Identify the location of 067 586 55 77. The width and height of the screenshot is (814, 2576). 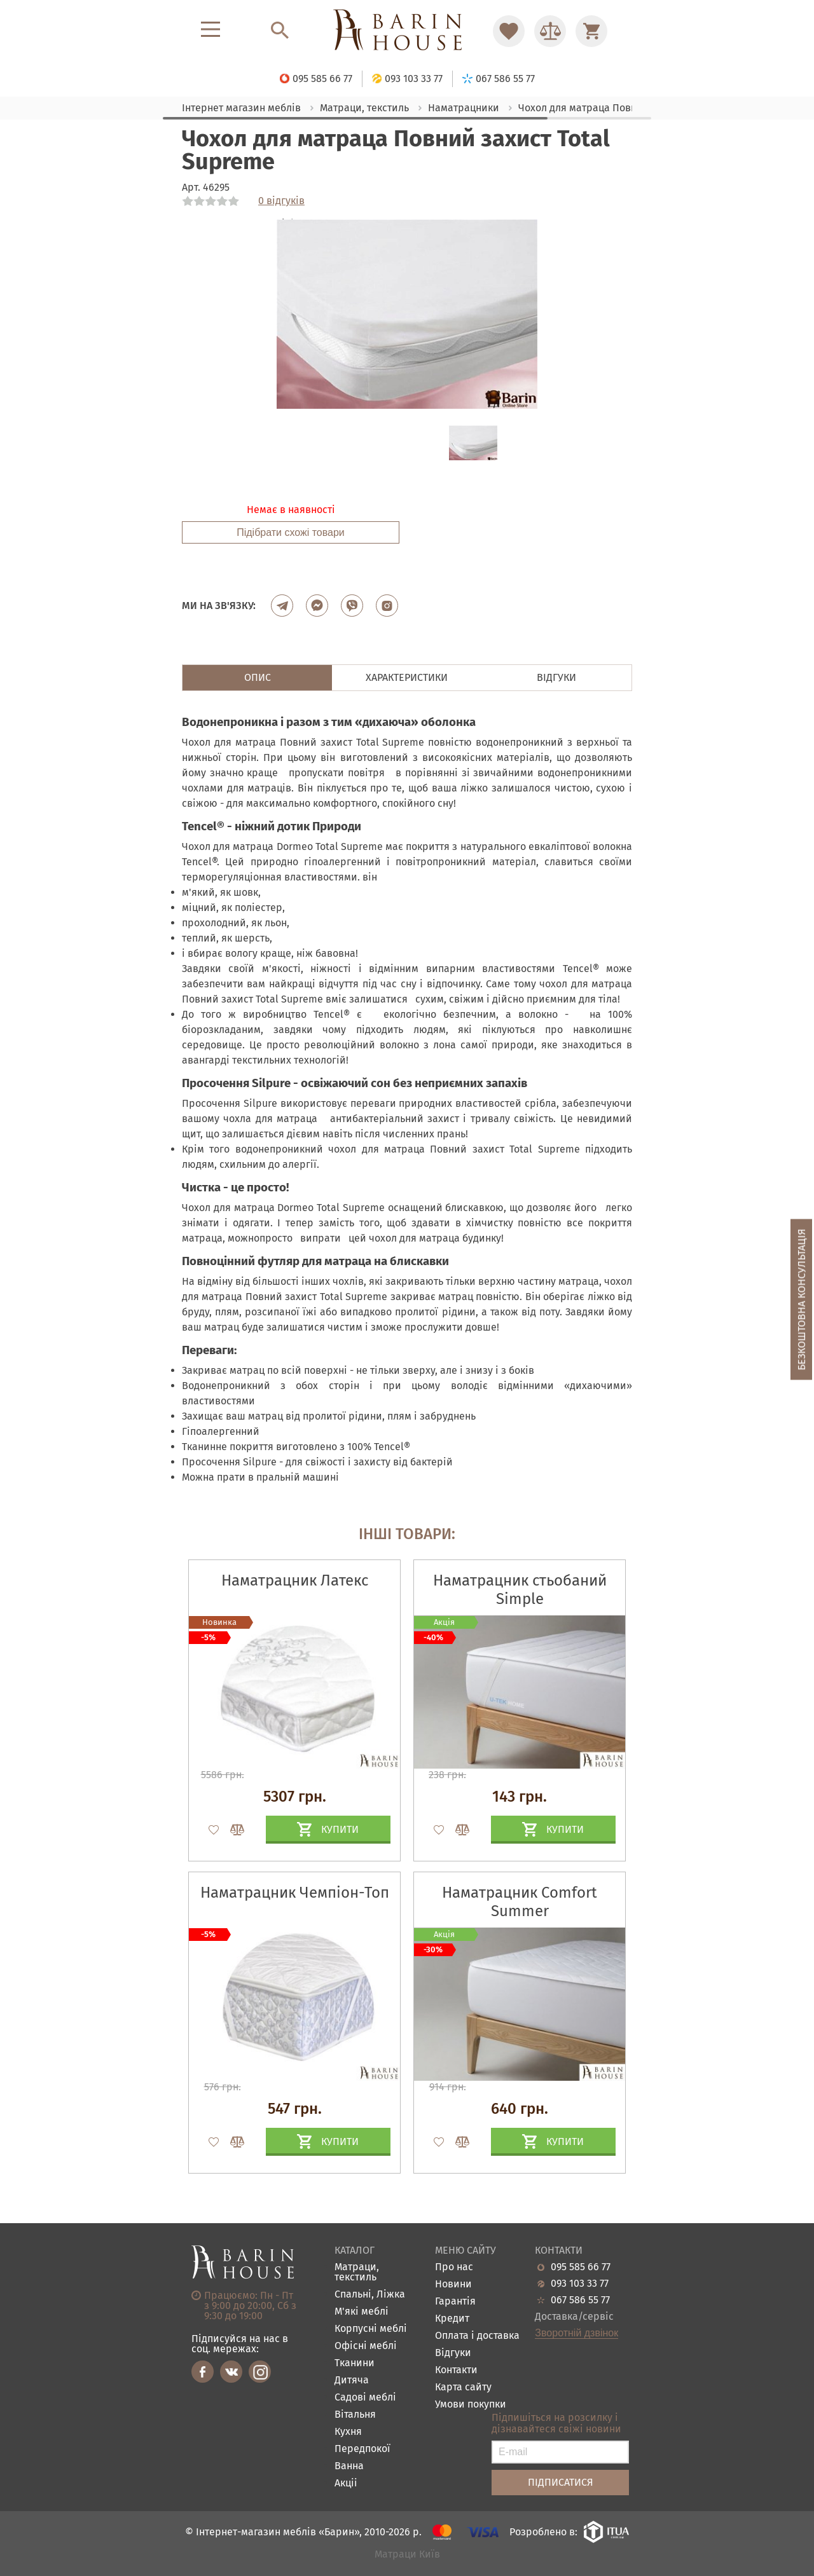
(580, 2300).